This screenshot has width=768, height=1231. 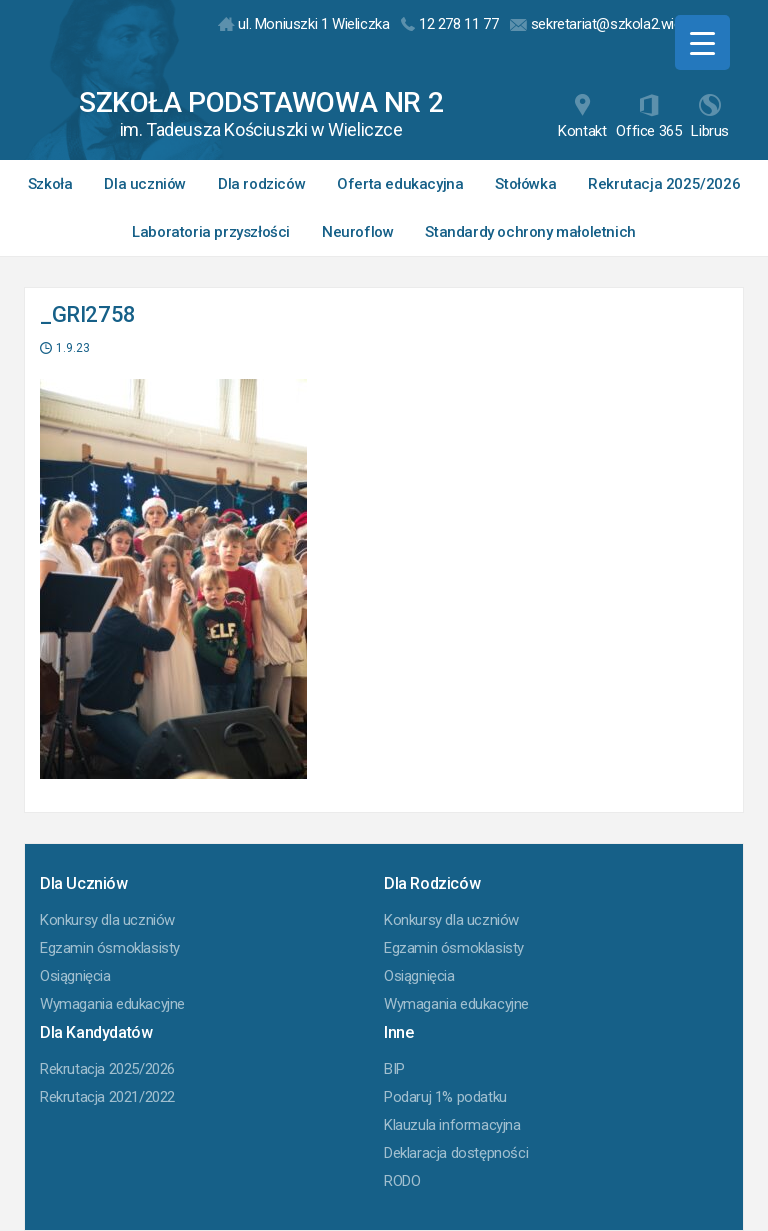 What do you see at coordinates (452, 1125) in the screenshot?
I see `Klauzula informacyjna` at bounding box center [452, 1125].